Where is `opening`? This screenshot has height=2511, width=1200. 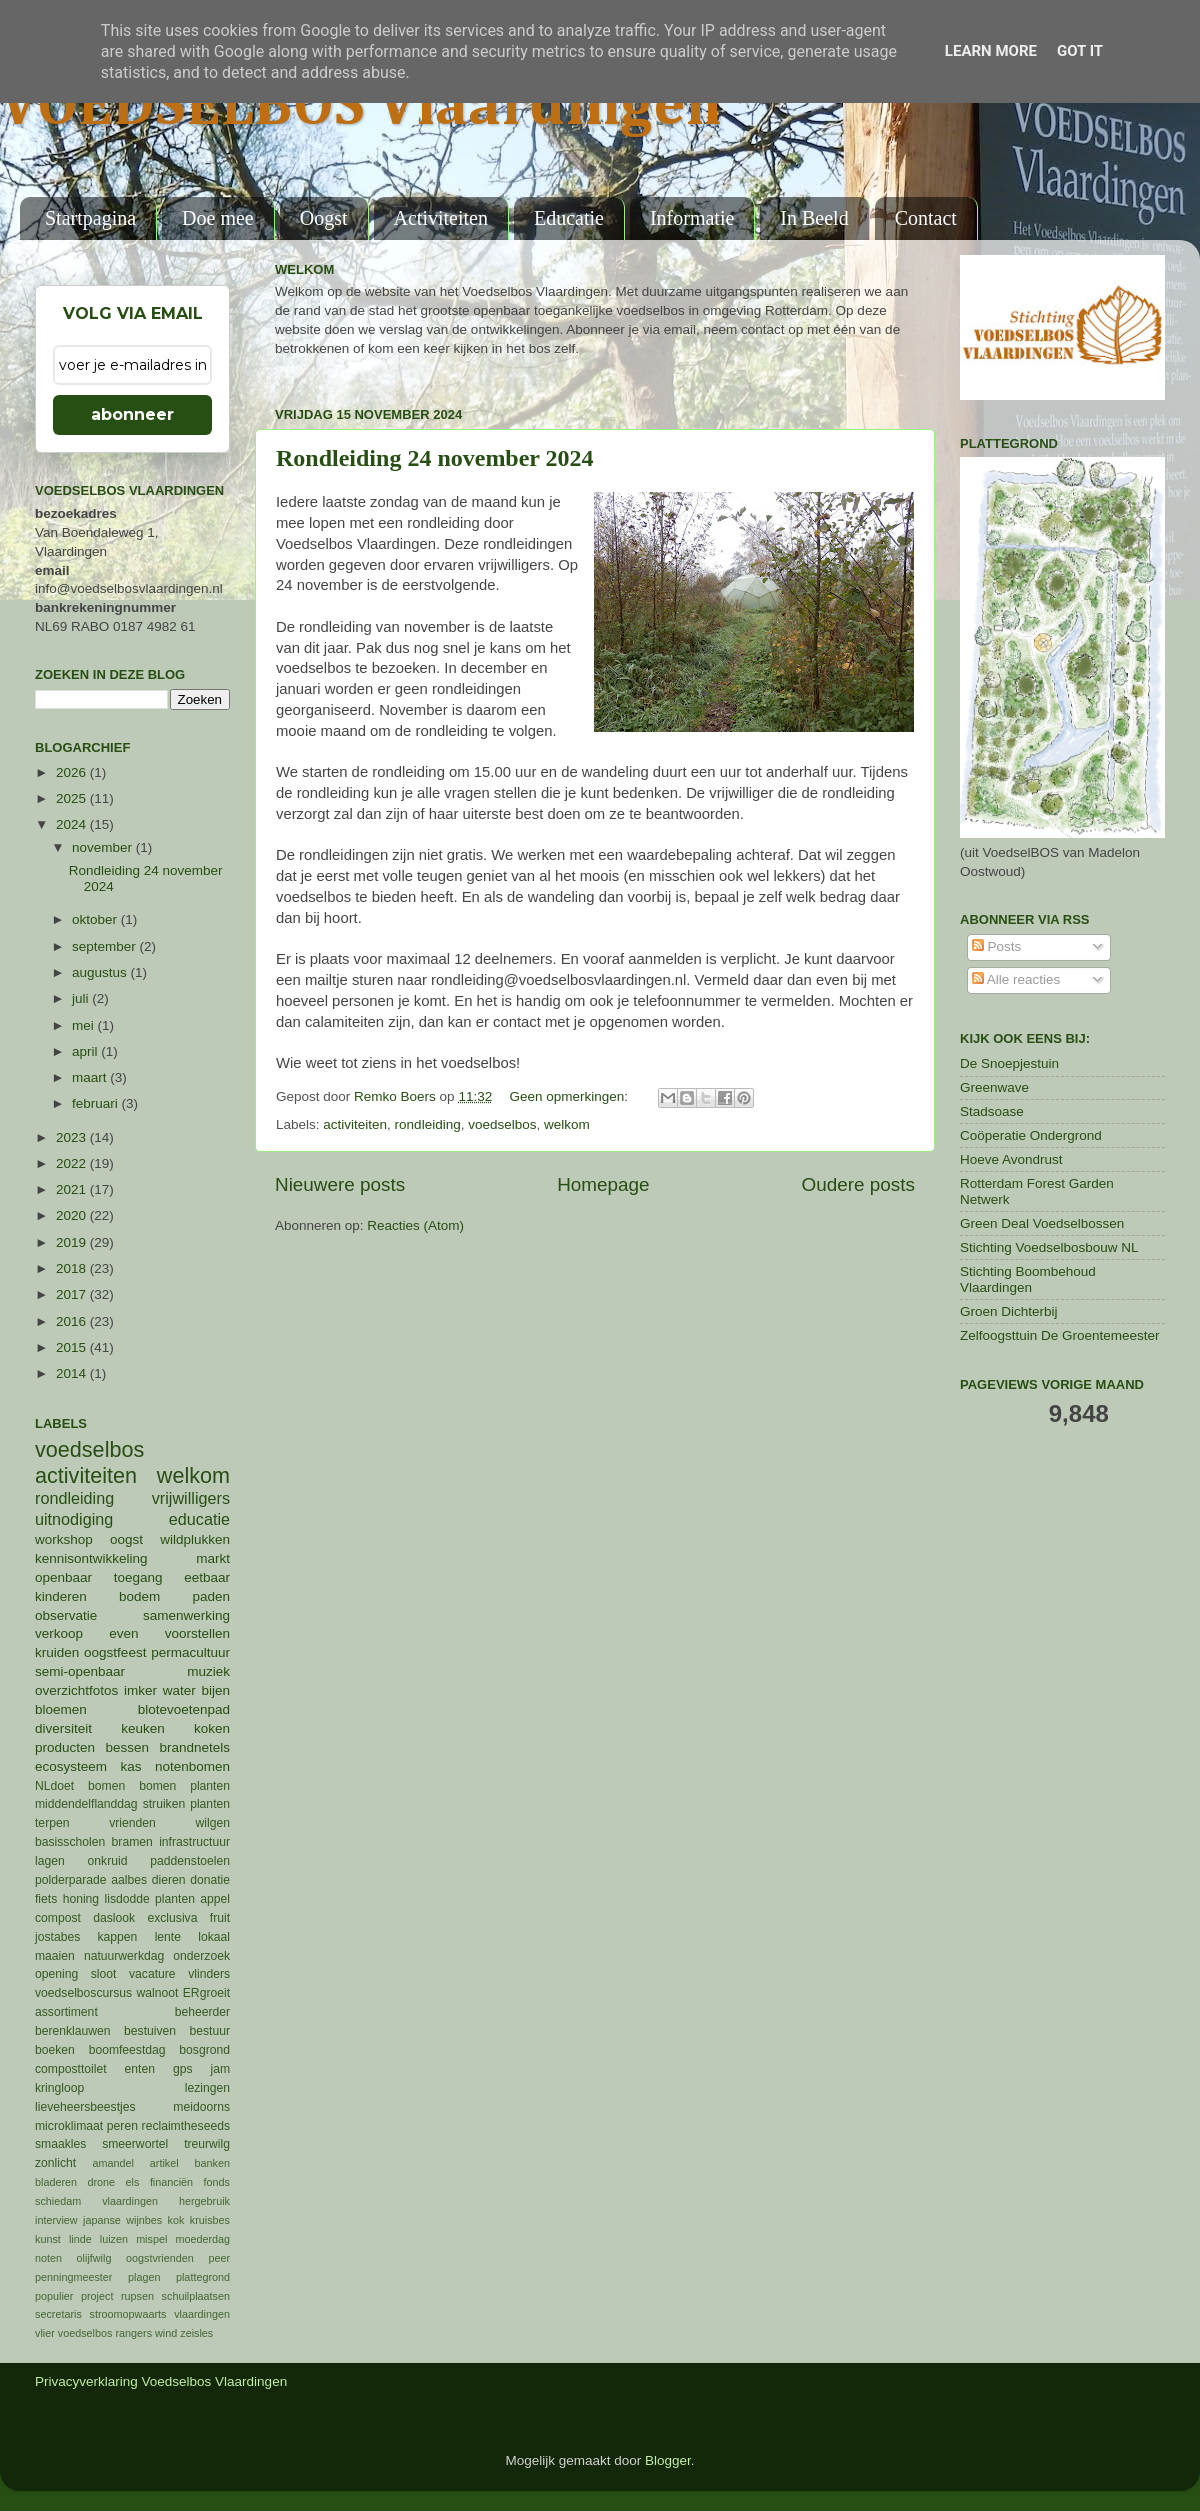 opening is located at coordinates (56, 1974).